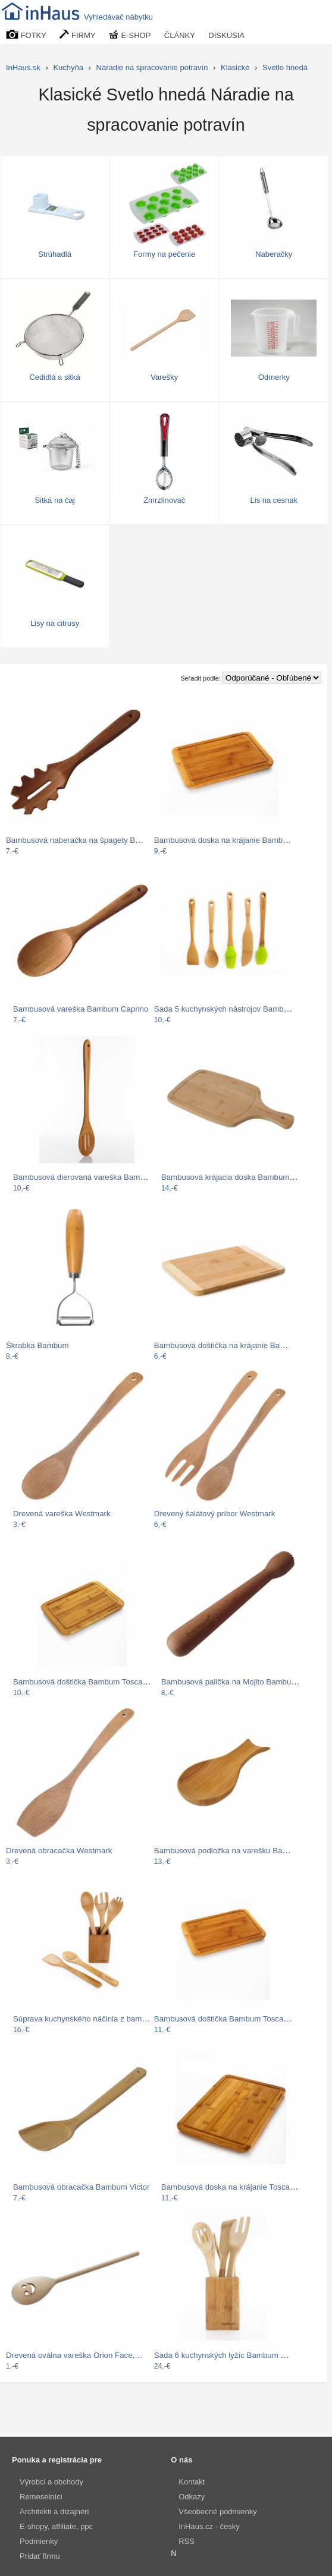 This screenshot has height=2576, width=332. I want to click on Kontakt, so click(191, 2481).